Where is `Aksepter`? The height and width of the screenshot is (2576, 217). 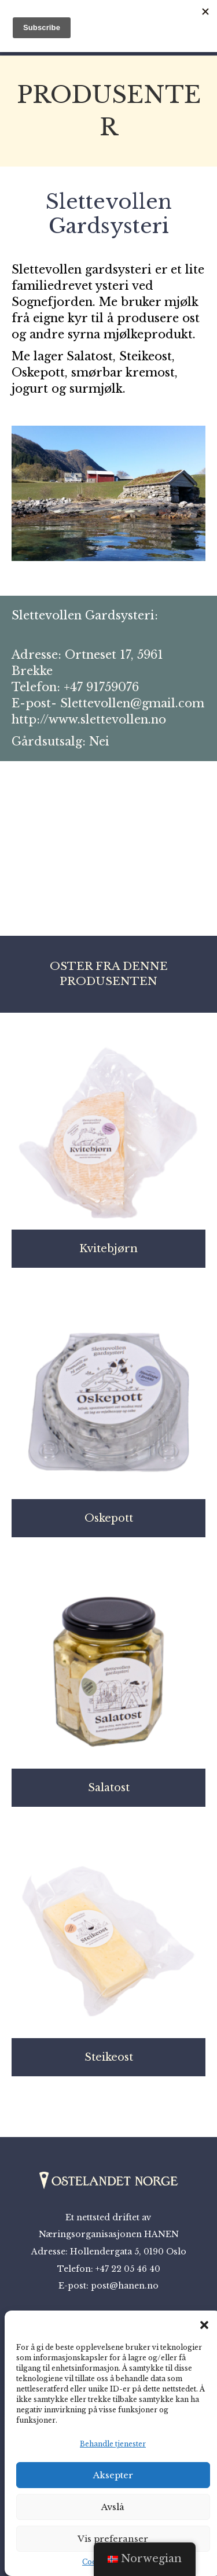 Aksepter is located at coordinates (113, 2475).